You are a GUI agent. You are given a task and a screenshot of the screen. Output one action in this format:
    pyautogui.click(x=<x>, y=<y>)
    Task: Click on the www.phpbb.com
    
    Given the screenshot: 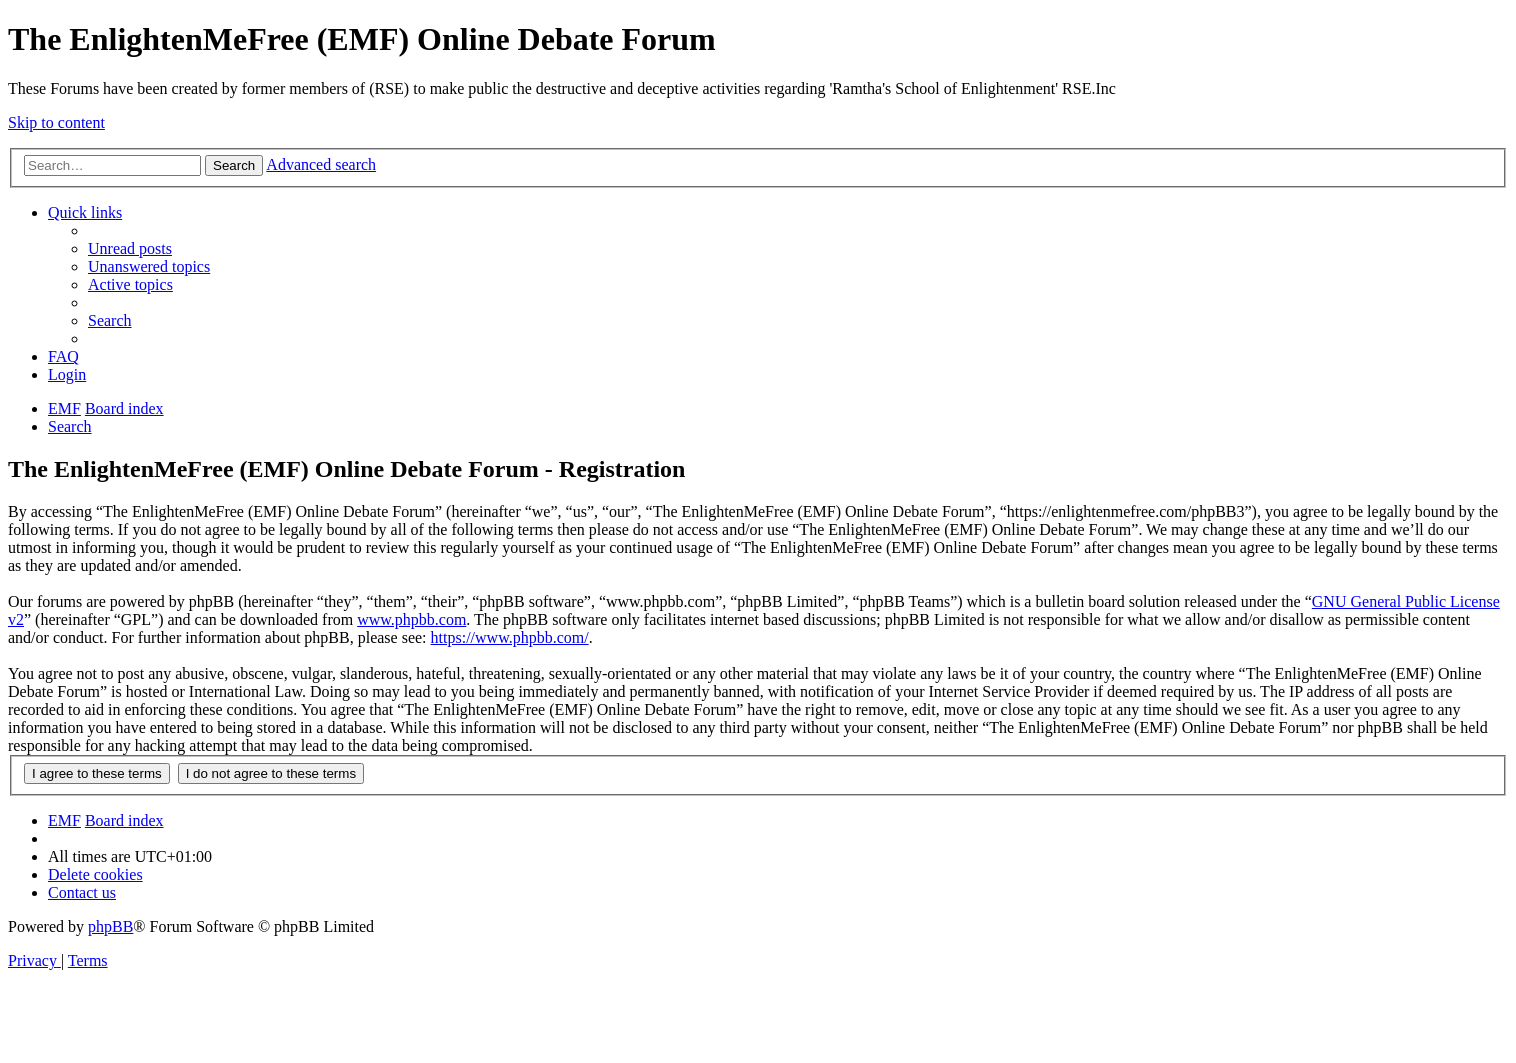 What is the action you would take?
    pyautogui.click(x=411, y=619)
    